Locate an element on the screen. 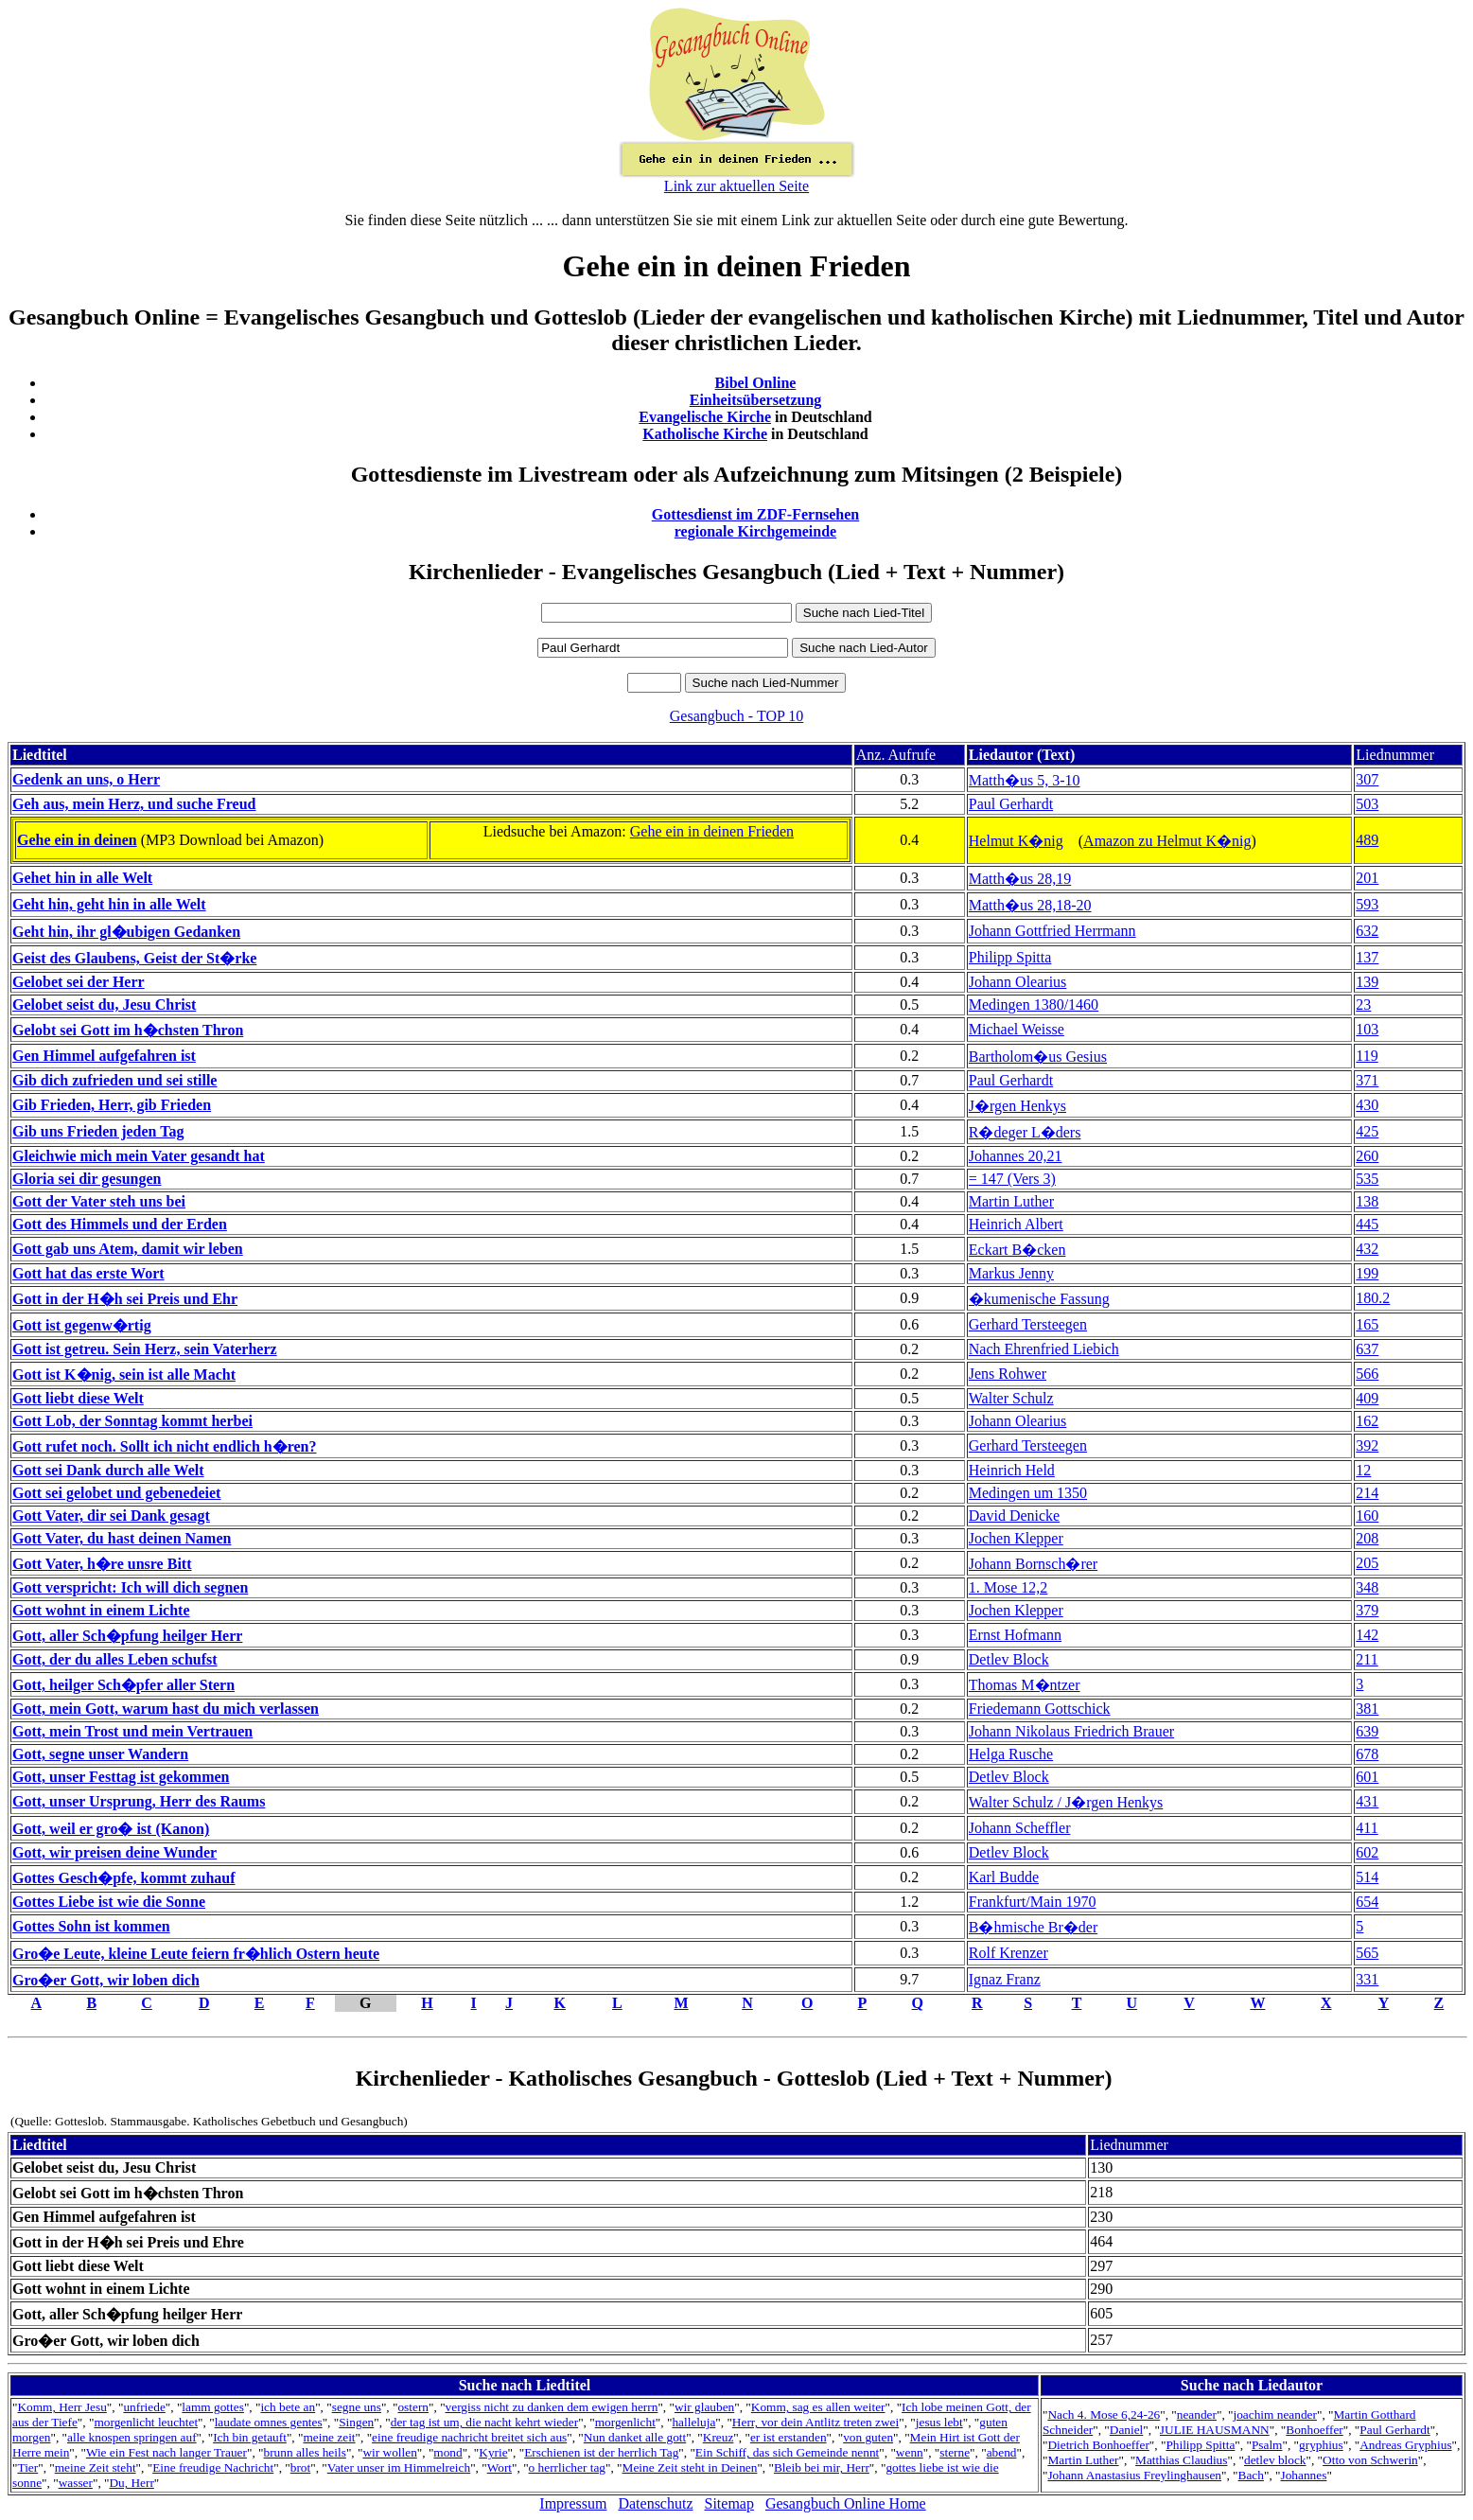 The image size is (1473, 2520). 199 is located at coordinates (1367, 1273).